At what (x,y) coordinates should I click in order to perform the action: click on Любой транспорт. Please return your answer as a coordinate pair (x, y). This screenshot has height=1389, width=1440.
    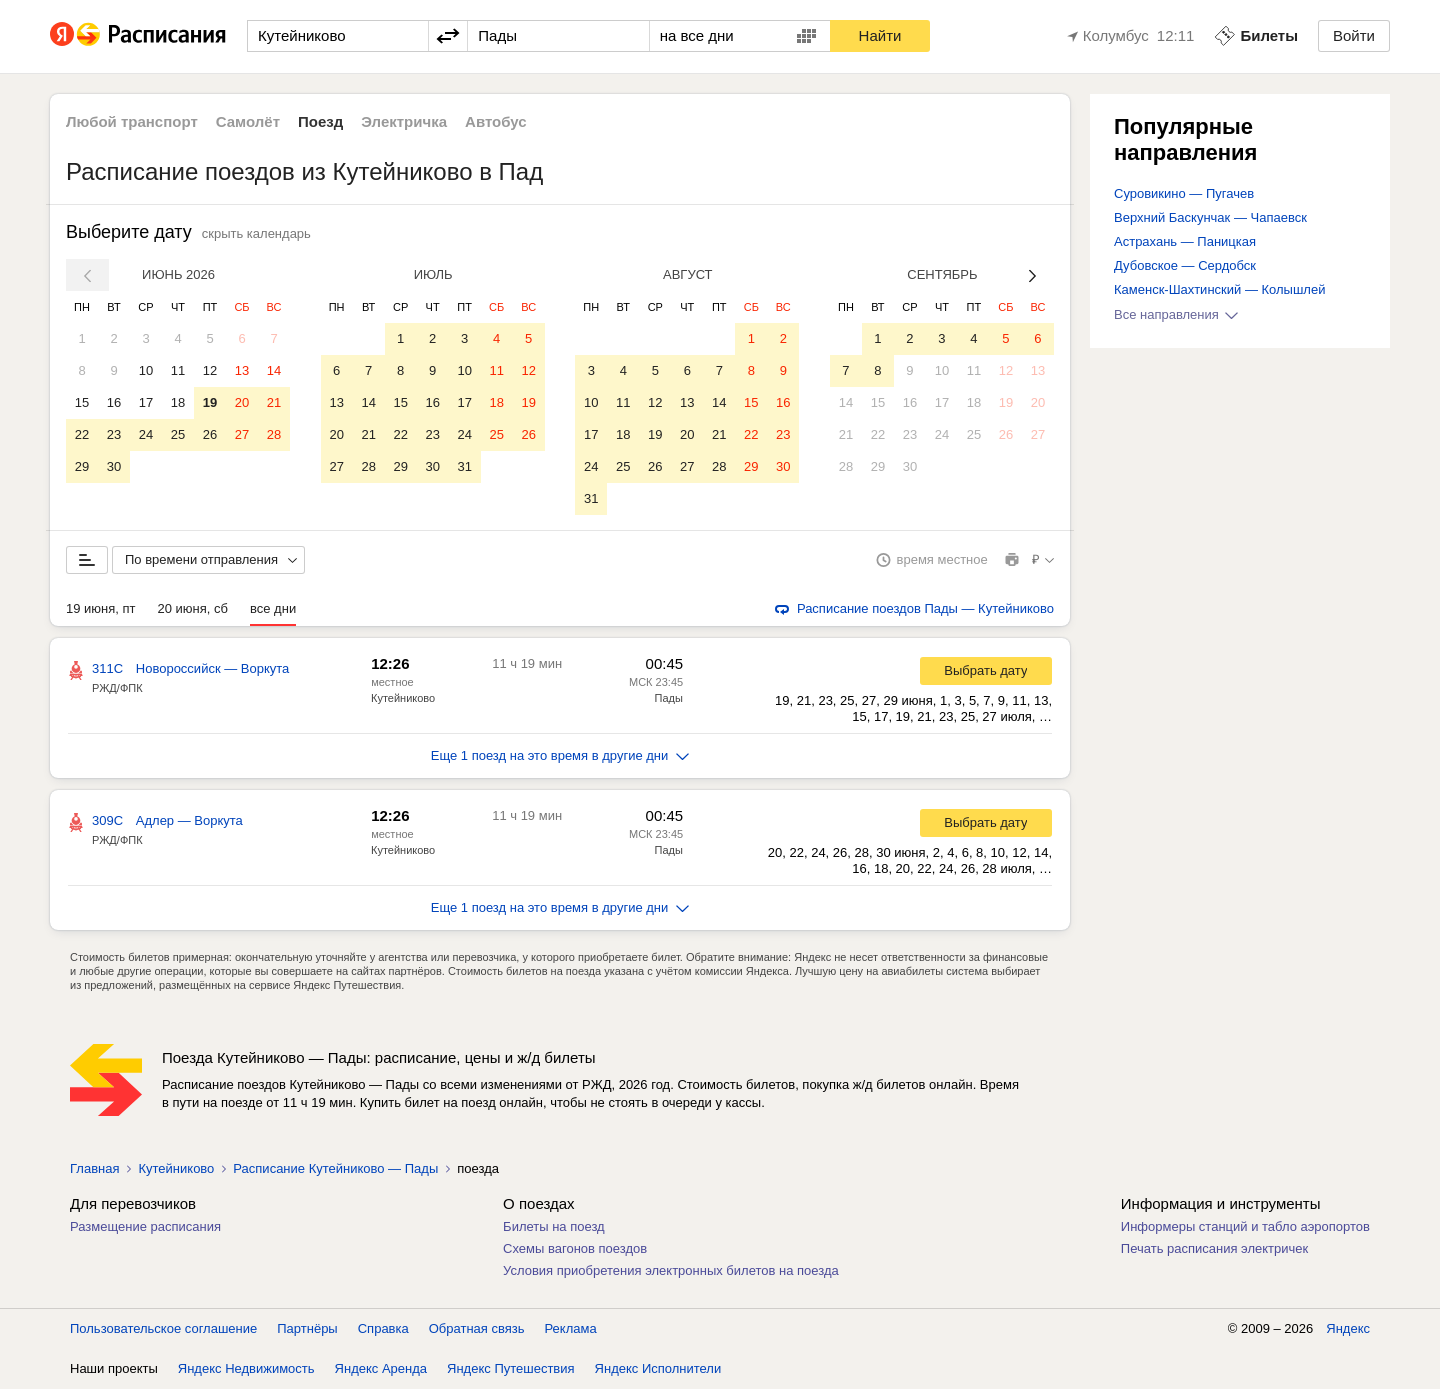
    Looking at the image, I should click on (132, 121).